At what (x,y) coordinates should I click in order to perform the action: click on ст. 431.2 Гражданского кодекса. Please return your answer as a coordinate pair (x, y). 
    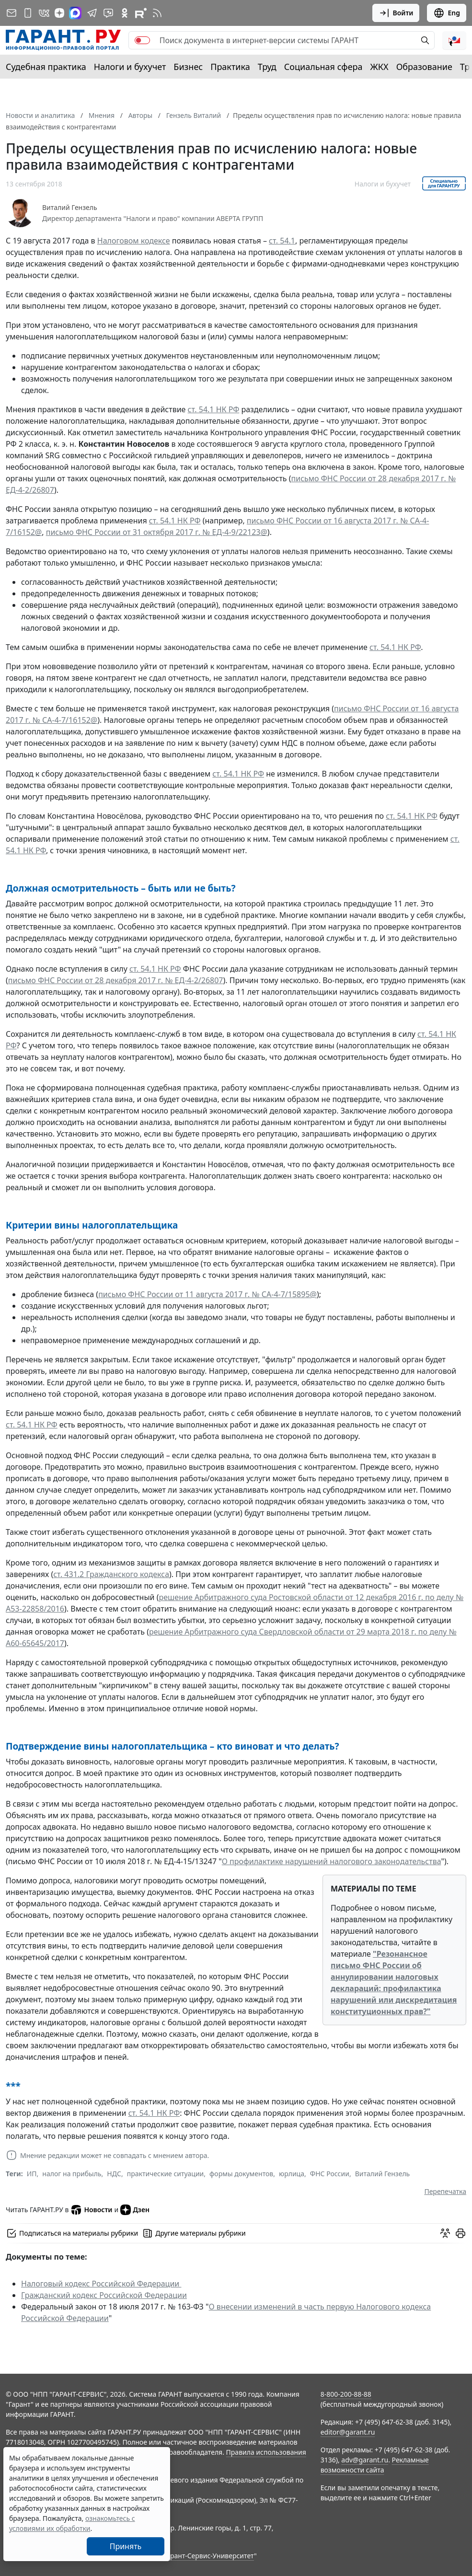
    Looking at the image, I should click on (111, 1574).